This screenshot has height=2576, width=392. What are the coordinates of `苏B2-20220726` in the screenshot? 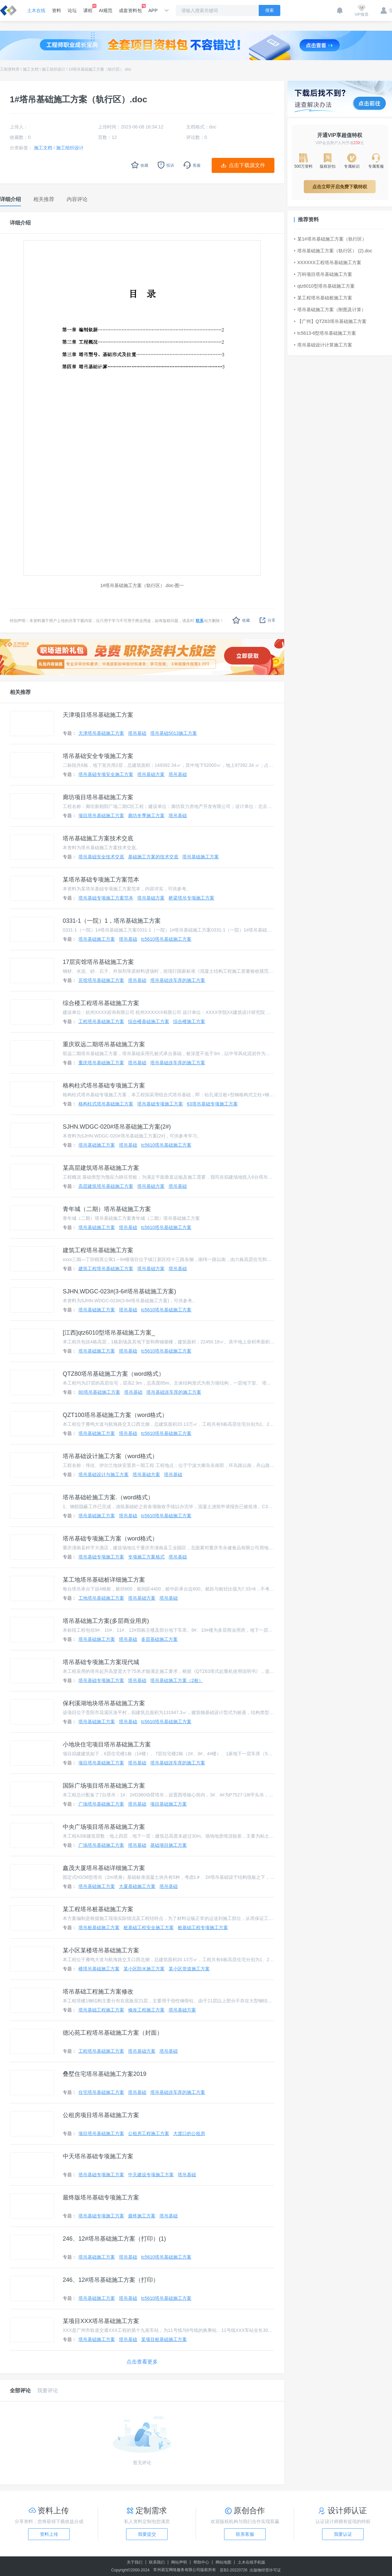 It's located at (233, 2570).